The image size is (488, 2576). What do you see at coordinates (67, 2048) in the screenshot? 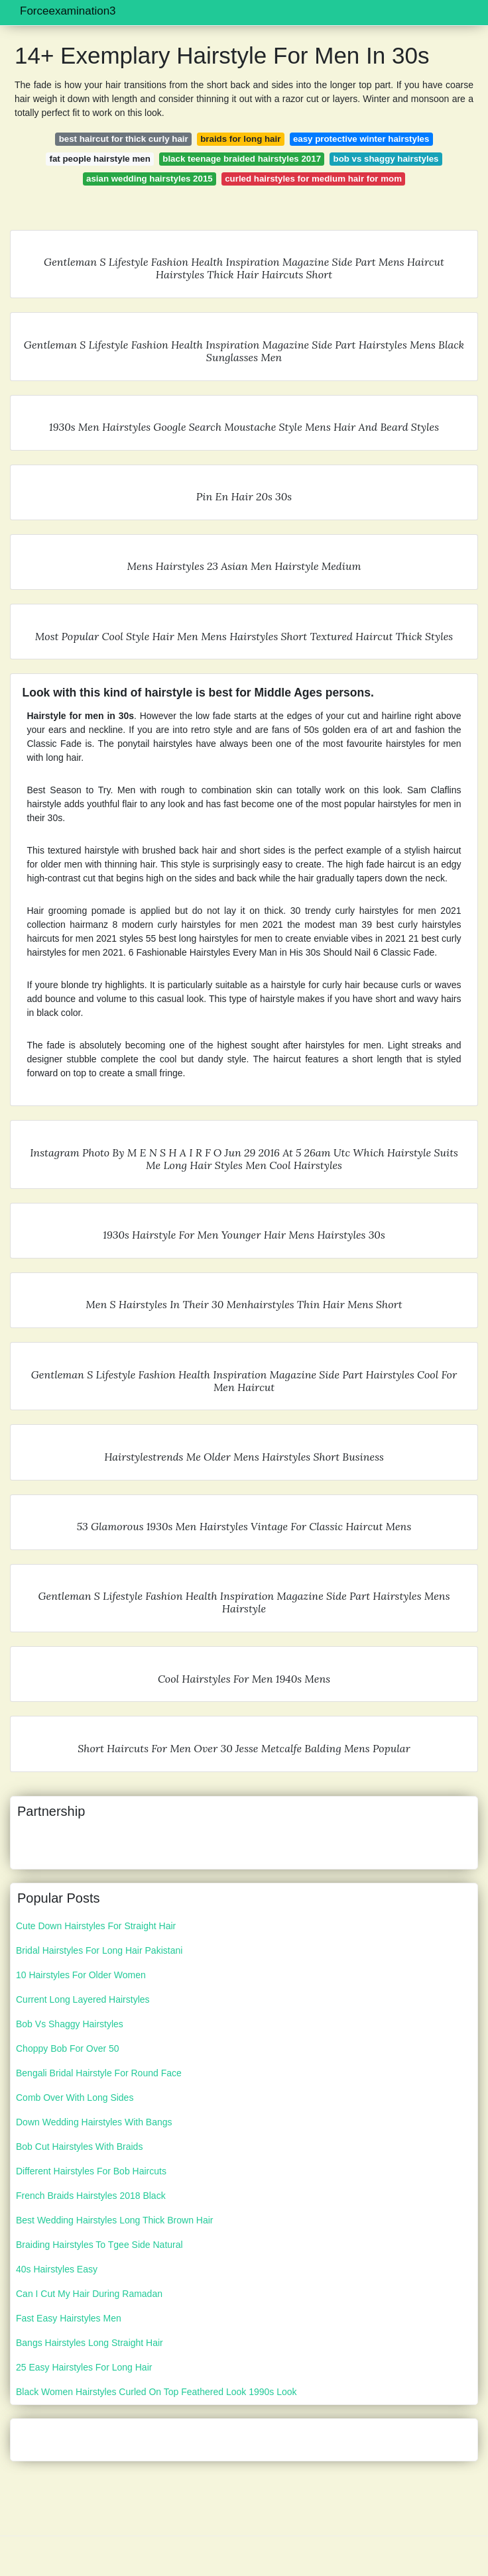
I see `Choppy Bob For Over 50` at bounding box center [67, 2048].